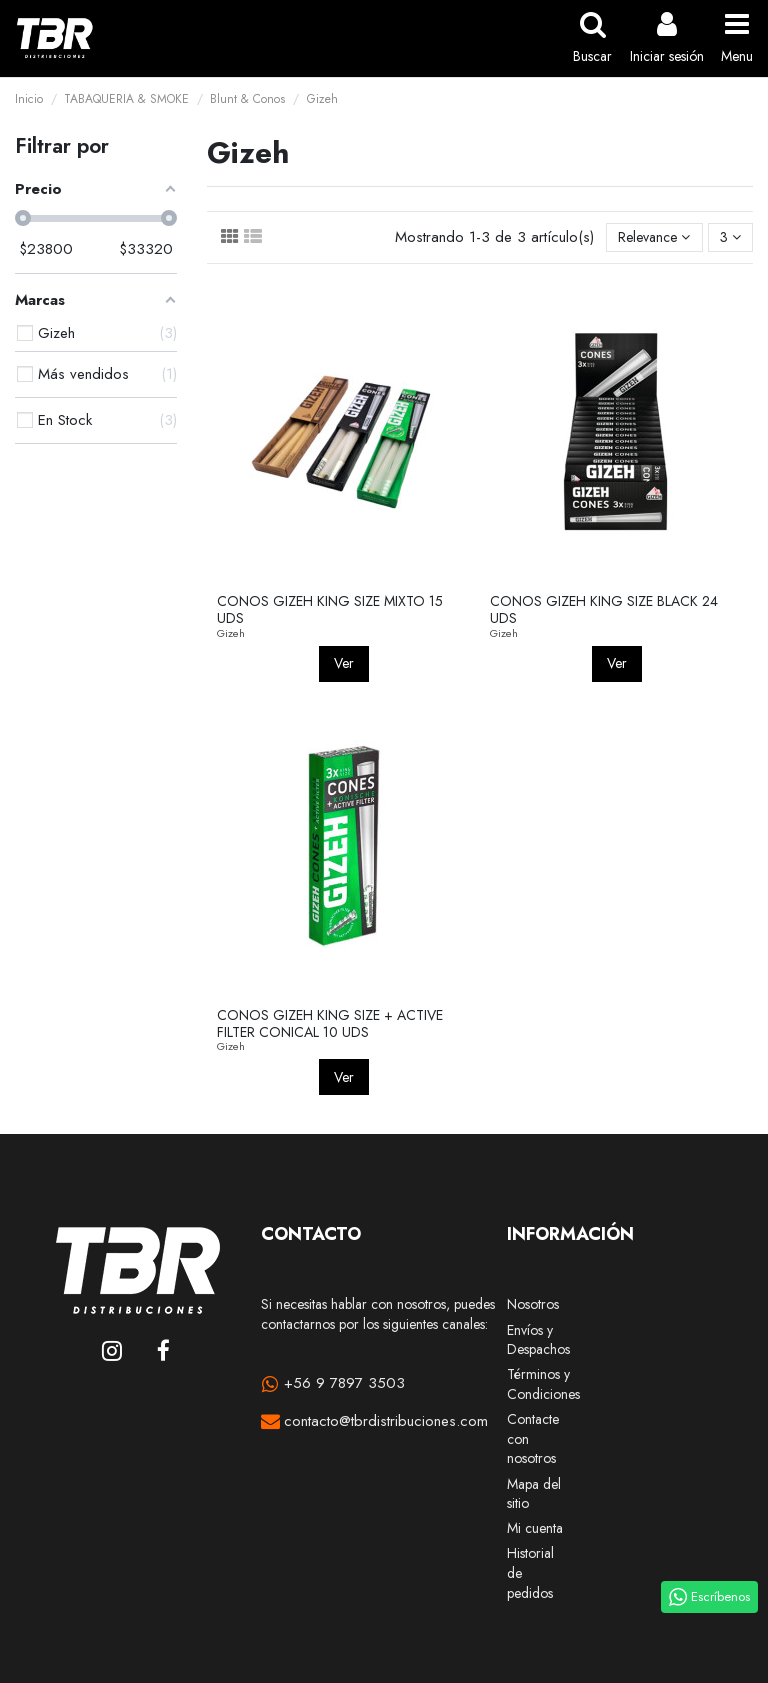 The image size is (768, 1683). Describe the element at coordinates (535, 1528) in the screenshot. I see `Mi cuenta` at that location.